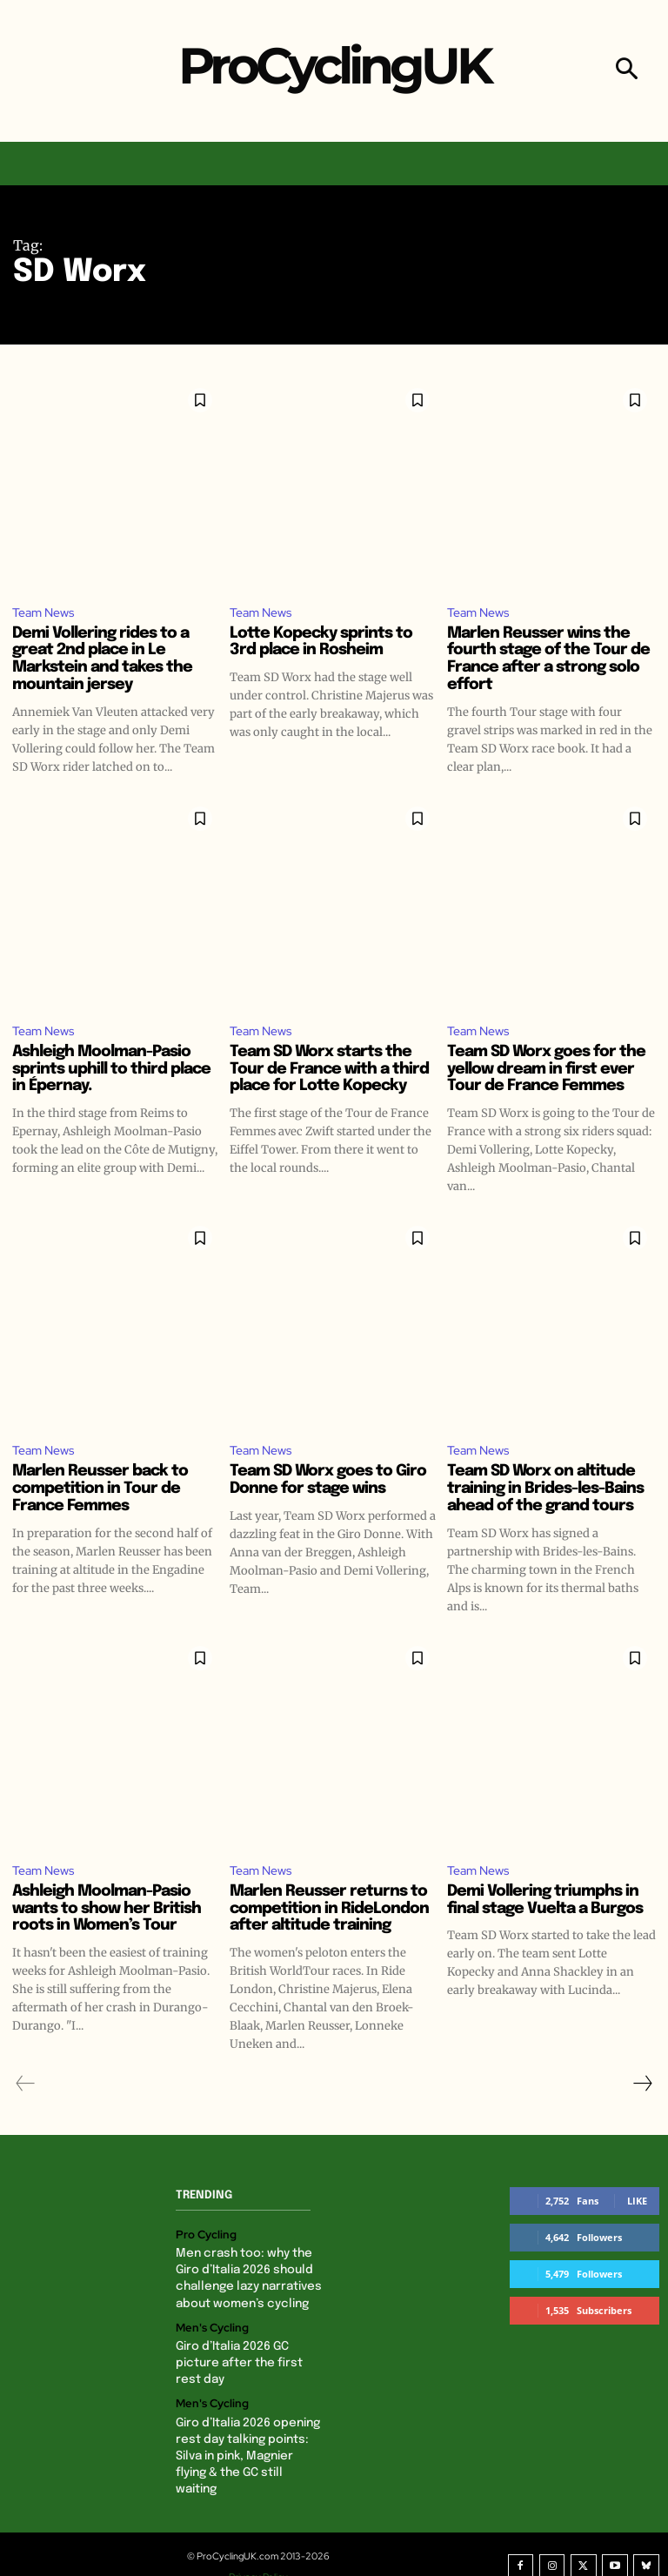 This screenshot has width=668, height=2576. What do you see at coordinates (329, 1071) in the screenshot?
I see `Team SD Worx starts the Tour de France with a third place for Lotte Kopecky` at bounding box center [329, 1071].